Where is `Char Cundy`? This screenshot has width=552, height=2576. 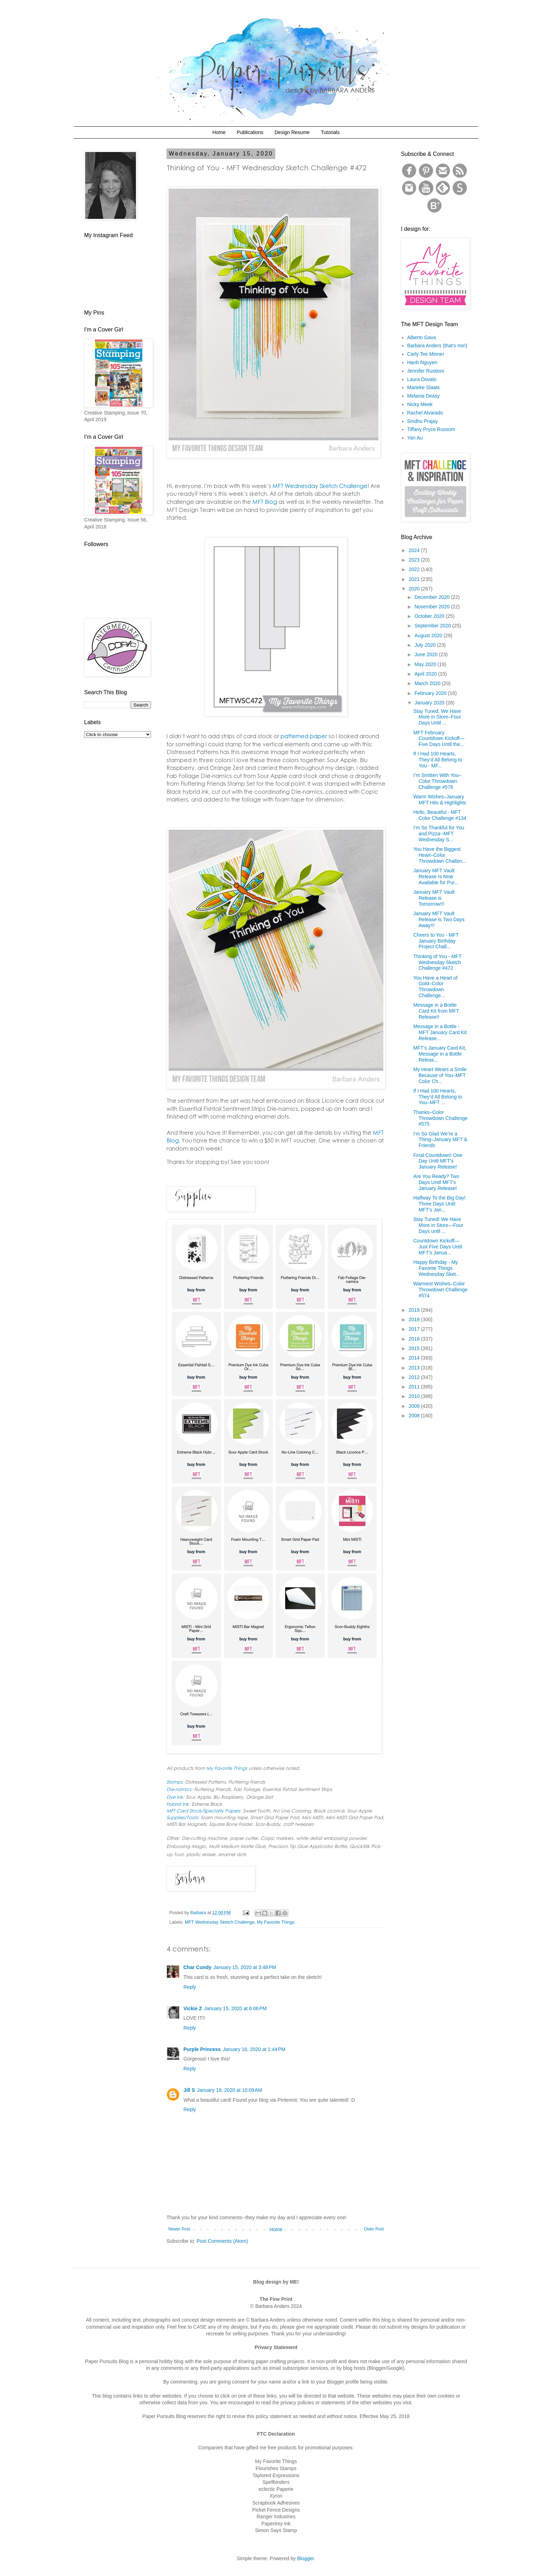 Char Cundy is located at coordinates (197, 1967).